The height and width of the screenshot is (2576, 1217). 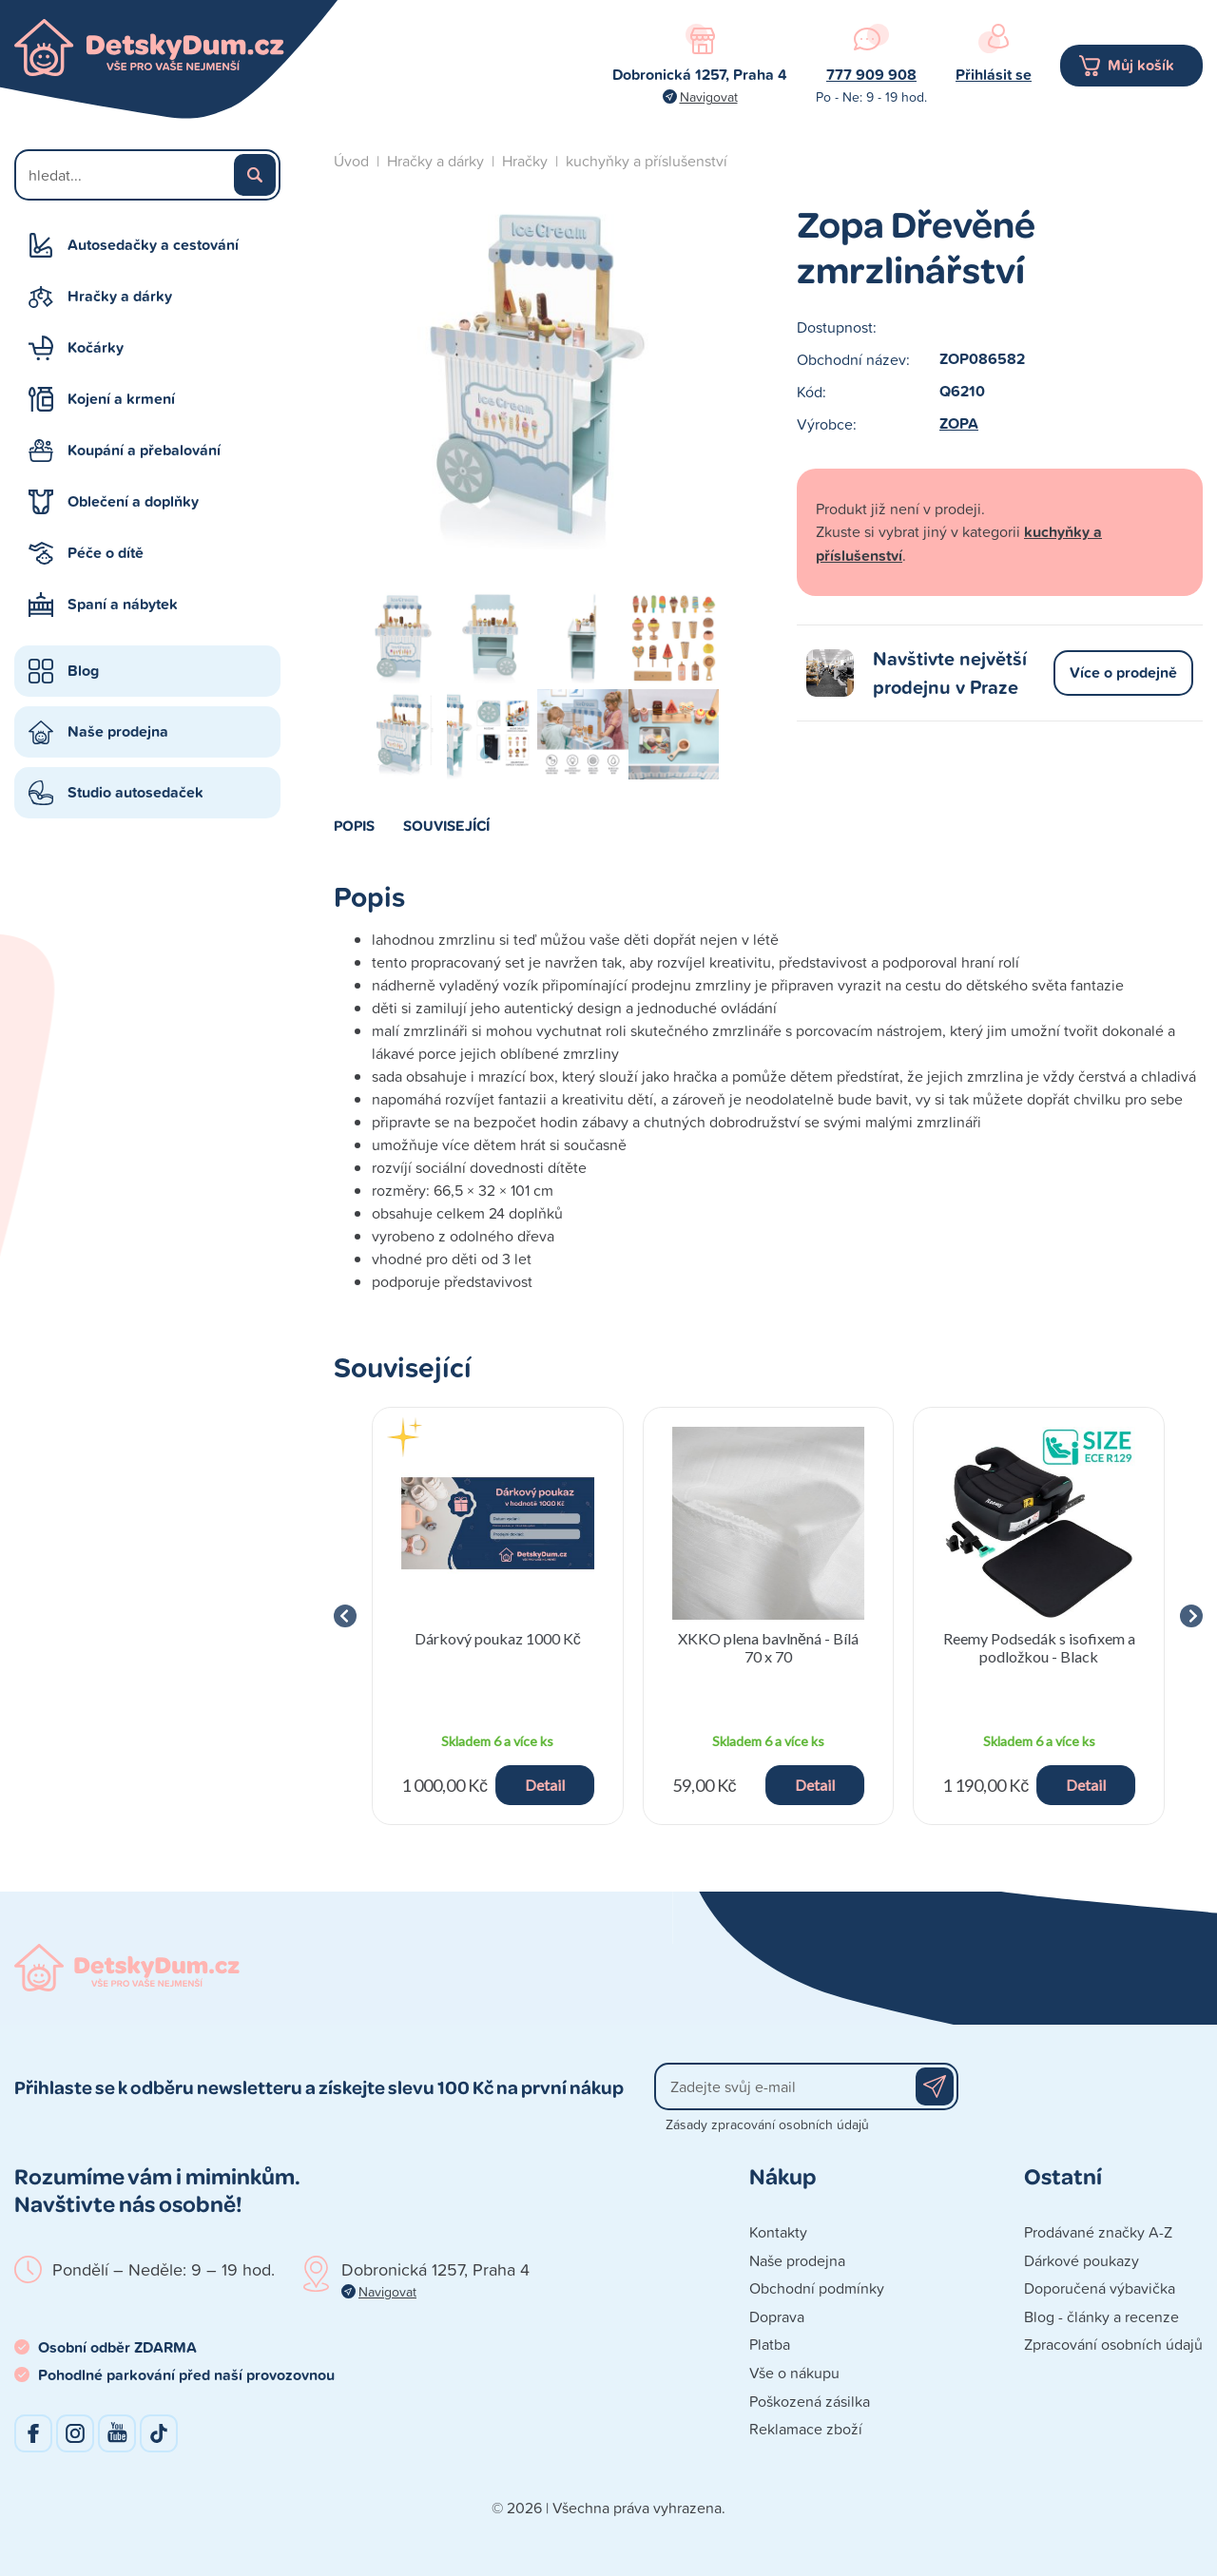 What do you see at coordinates (144, 450) in the screenshot?
I see `Koupání a přebalování` at bounding box center [144, 450].